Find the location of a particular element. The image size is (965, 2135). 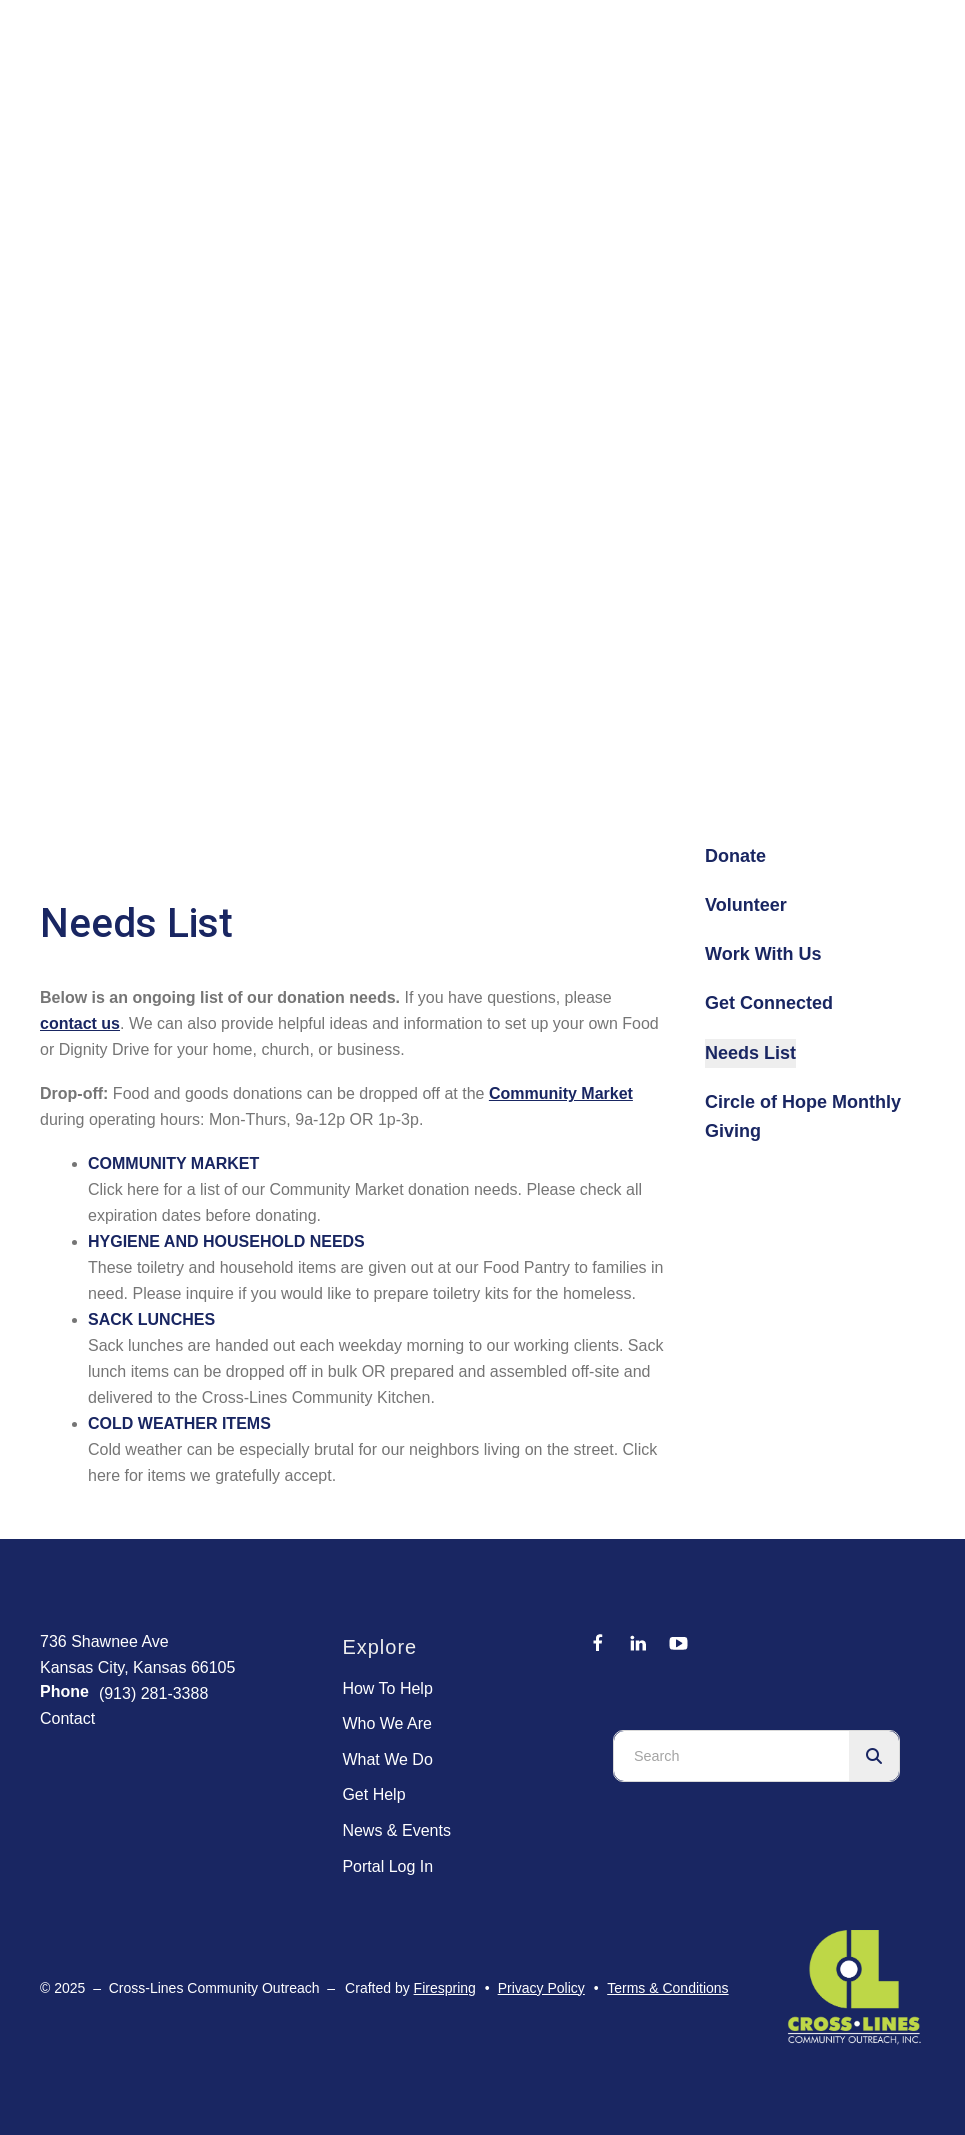

How To Help is located at coordinates (387, 1688).